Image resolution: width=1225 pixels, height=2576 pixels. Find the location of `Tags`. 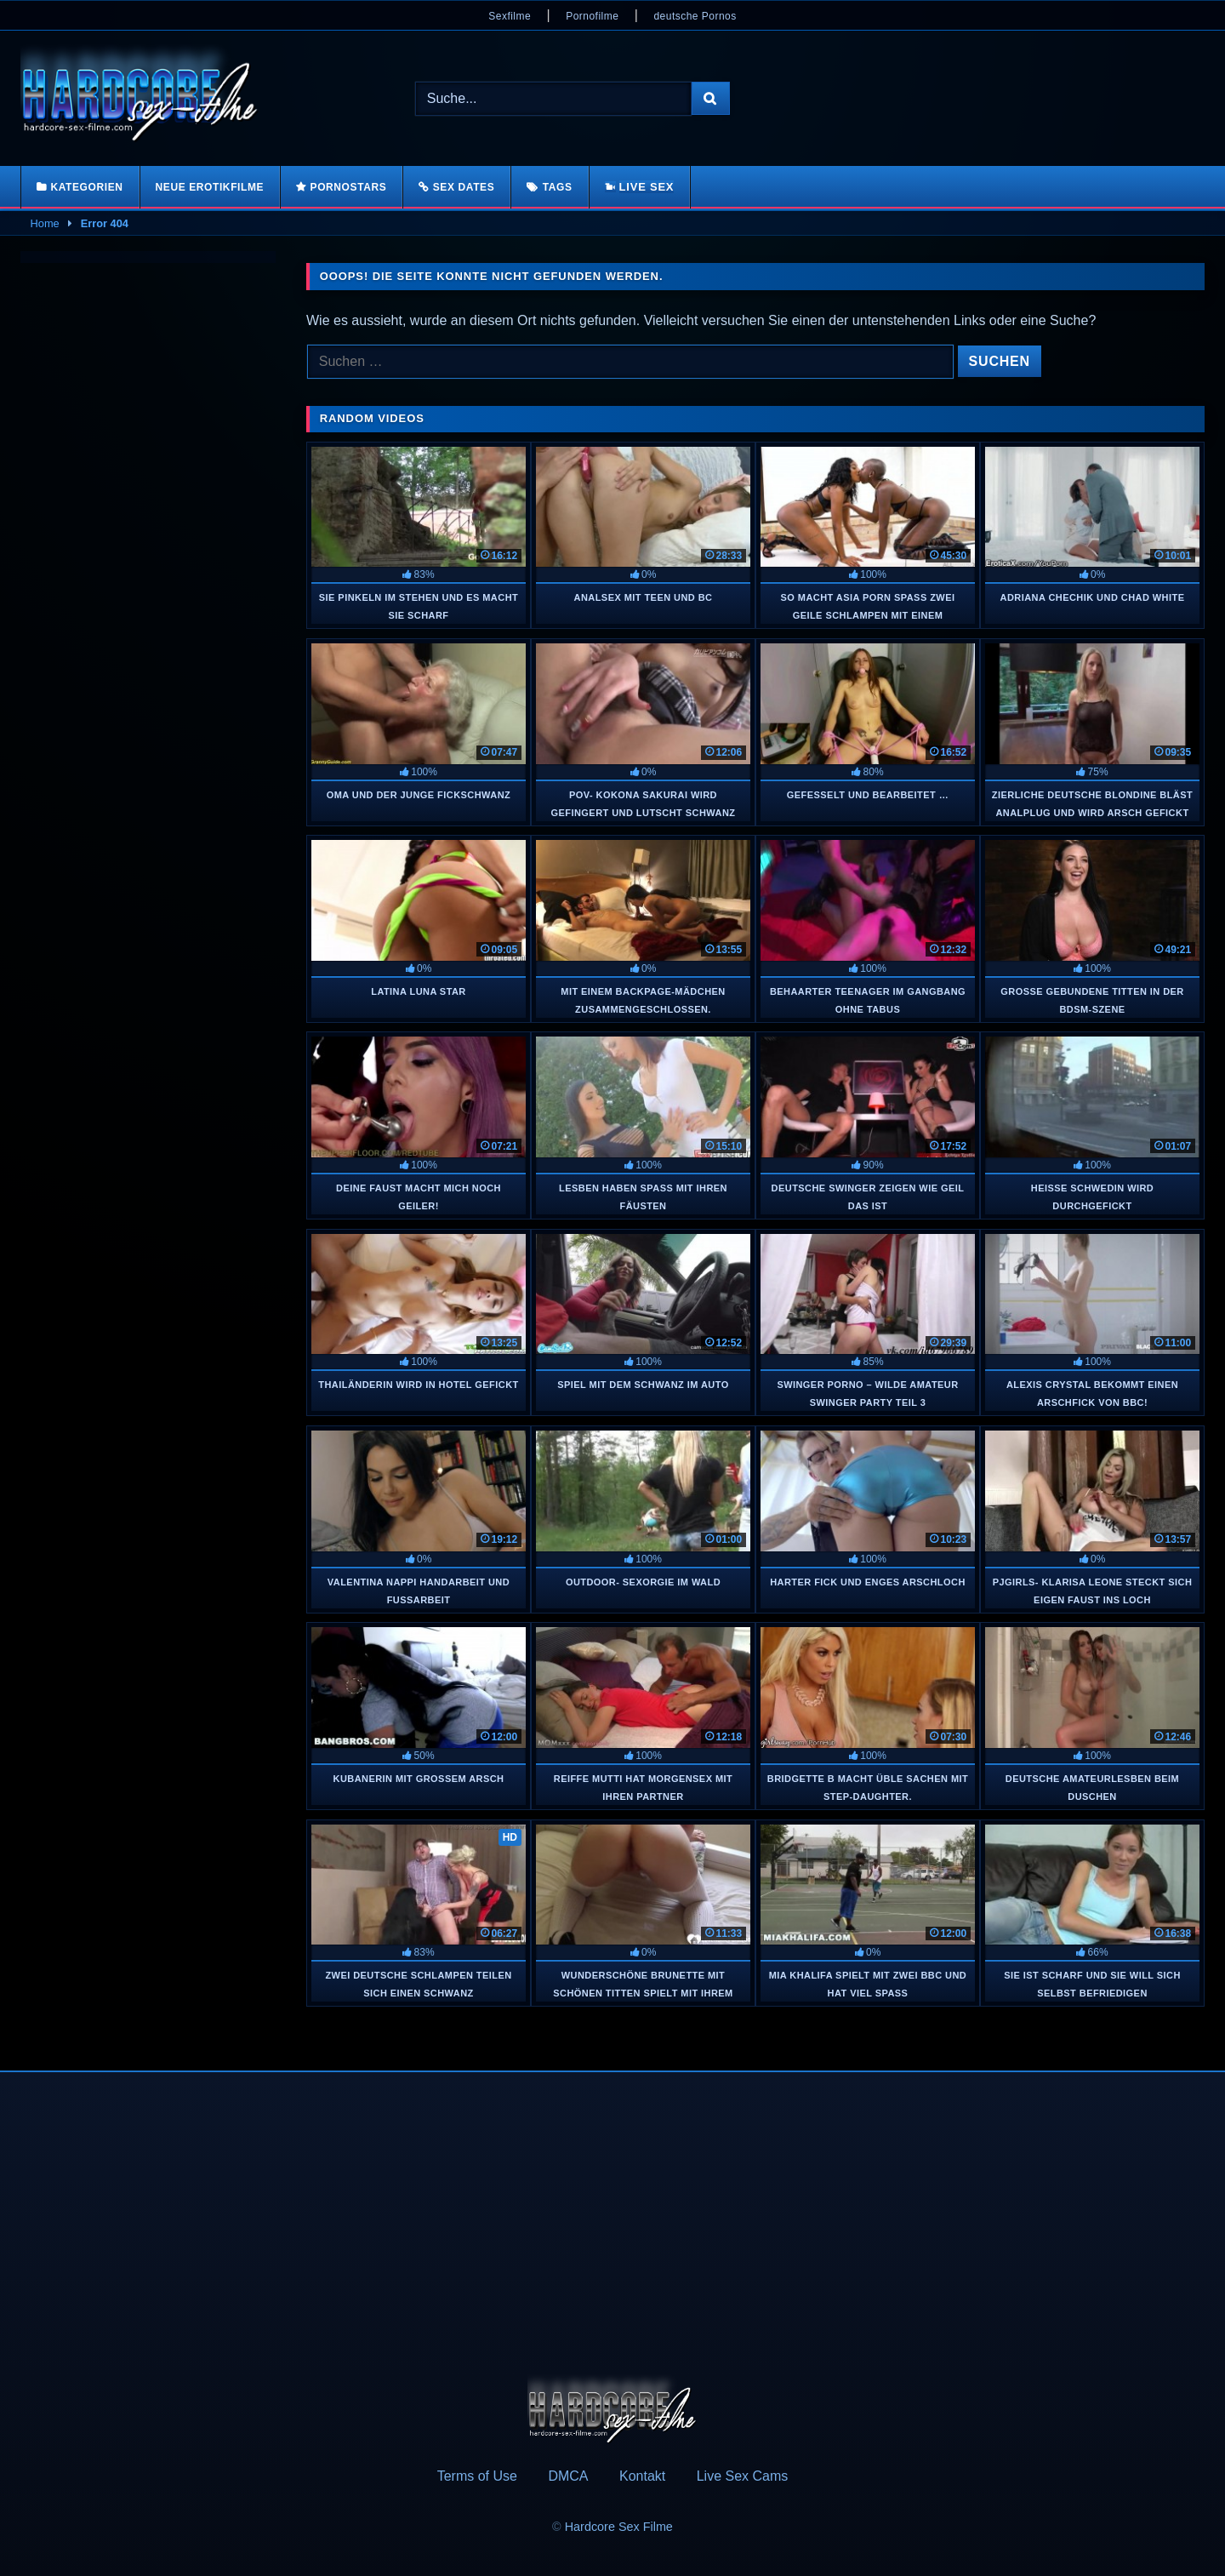

Tags is located at coordinates (558, 187).